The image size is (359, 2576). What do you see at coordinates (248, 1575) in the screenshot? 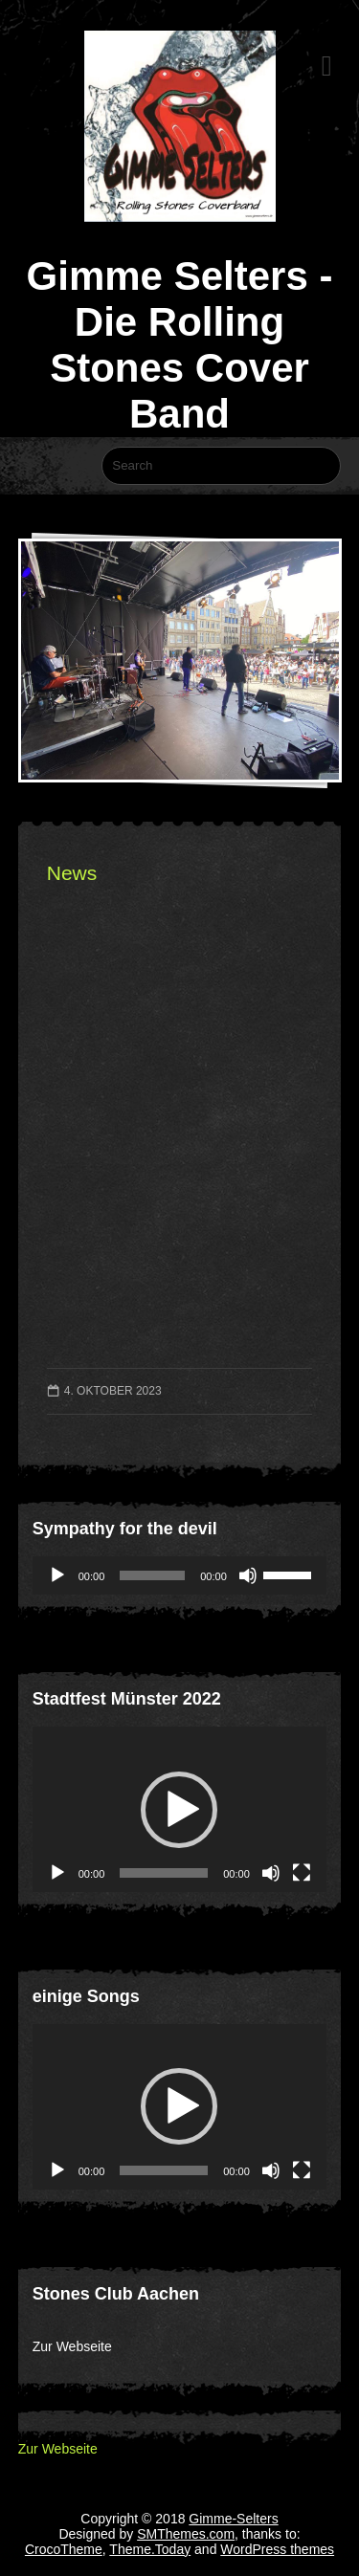
I see `[Stummschalten]` at bounding box center [248, 1575].